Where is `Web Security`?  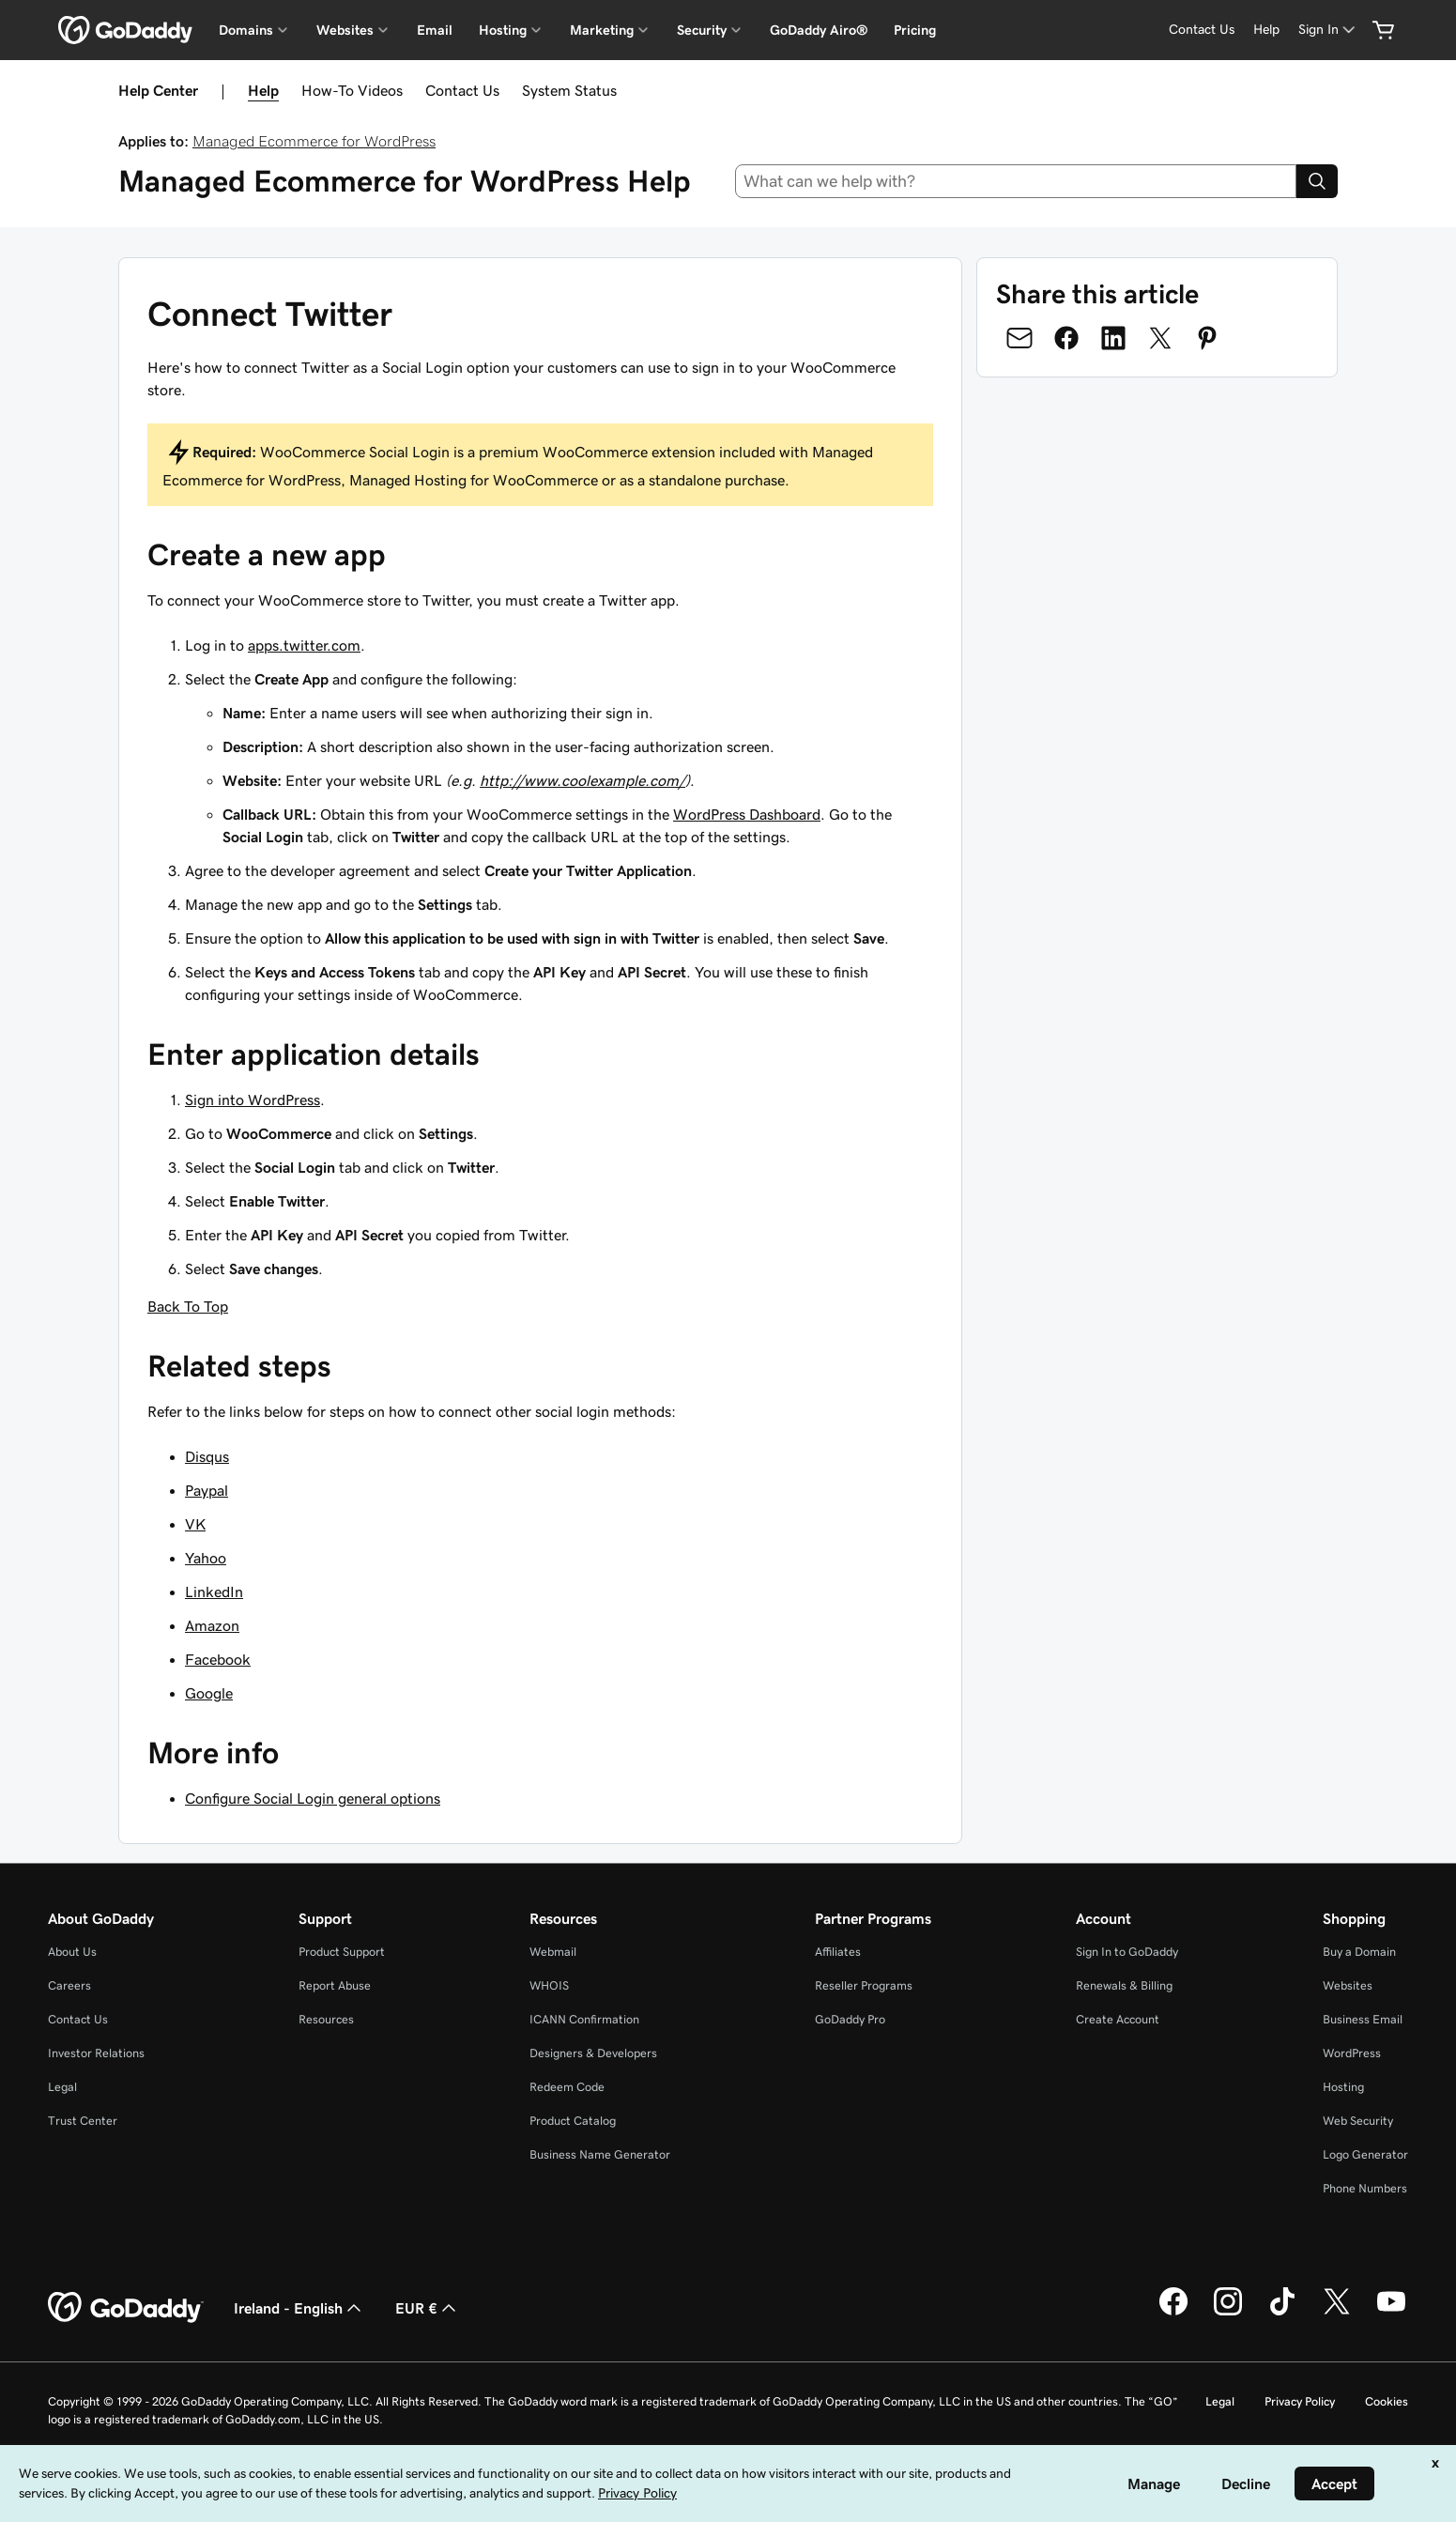 Web Security is located at coordinates (1358, 2120).